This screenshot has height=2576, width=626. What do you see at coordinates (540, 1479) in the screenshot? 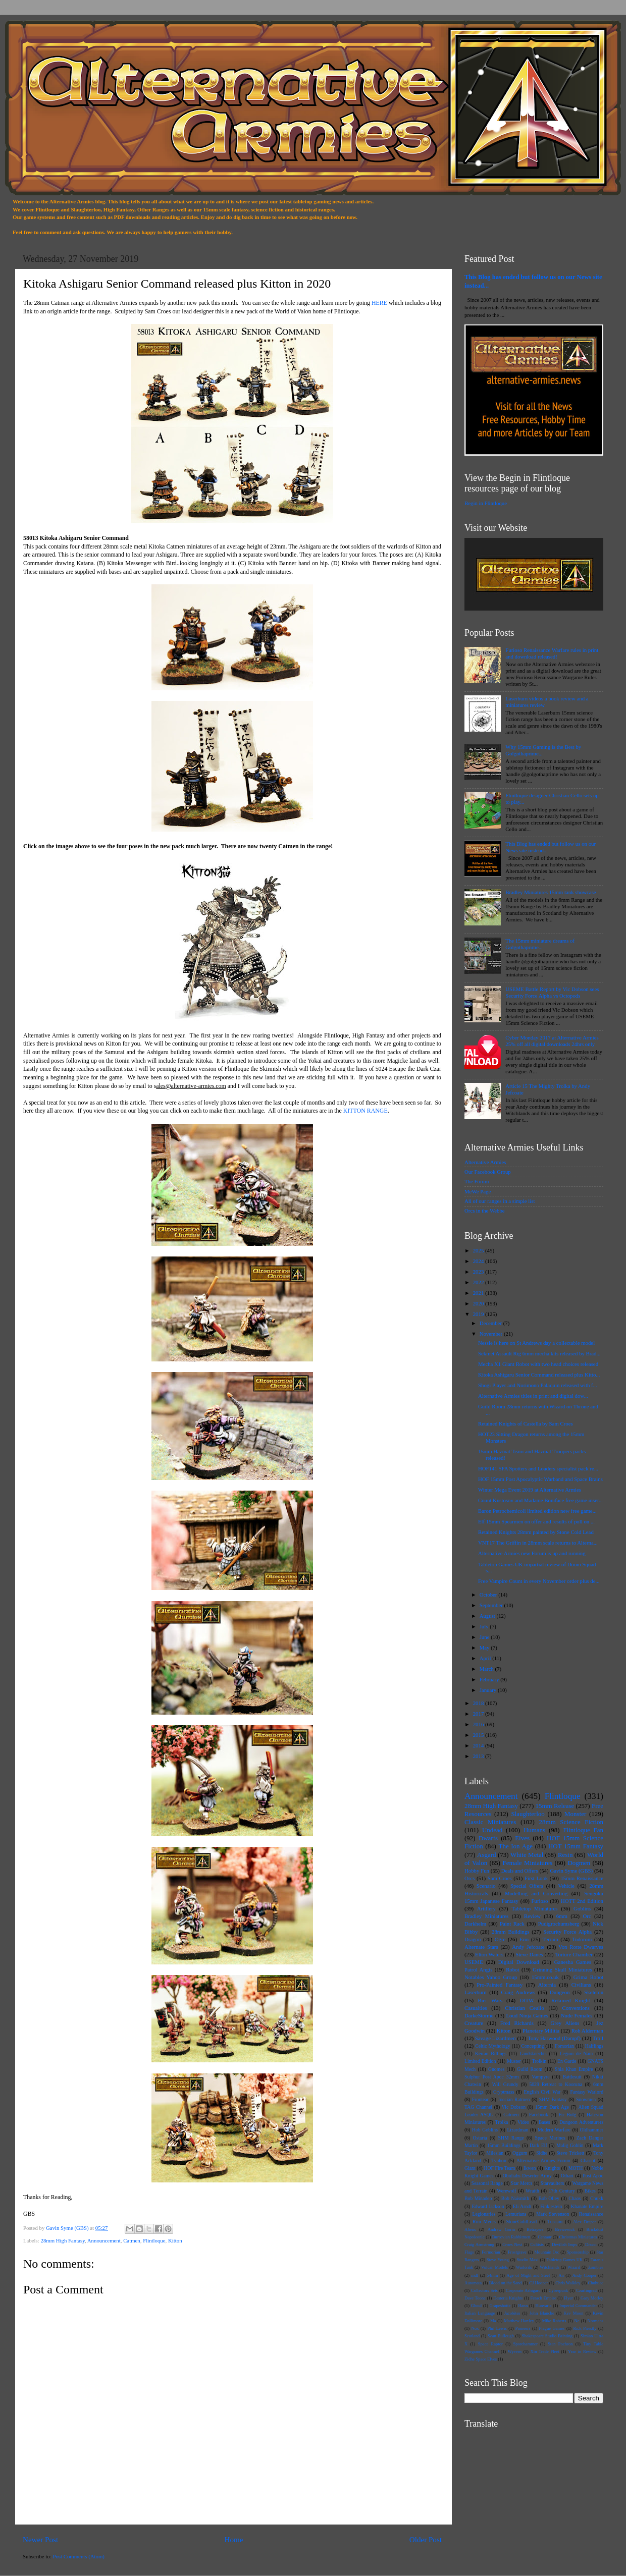
I see `HOF 15mm Post Apocalyptic Warband and Space Brains` at bounding box center [540, 1479].